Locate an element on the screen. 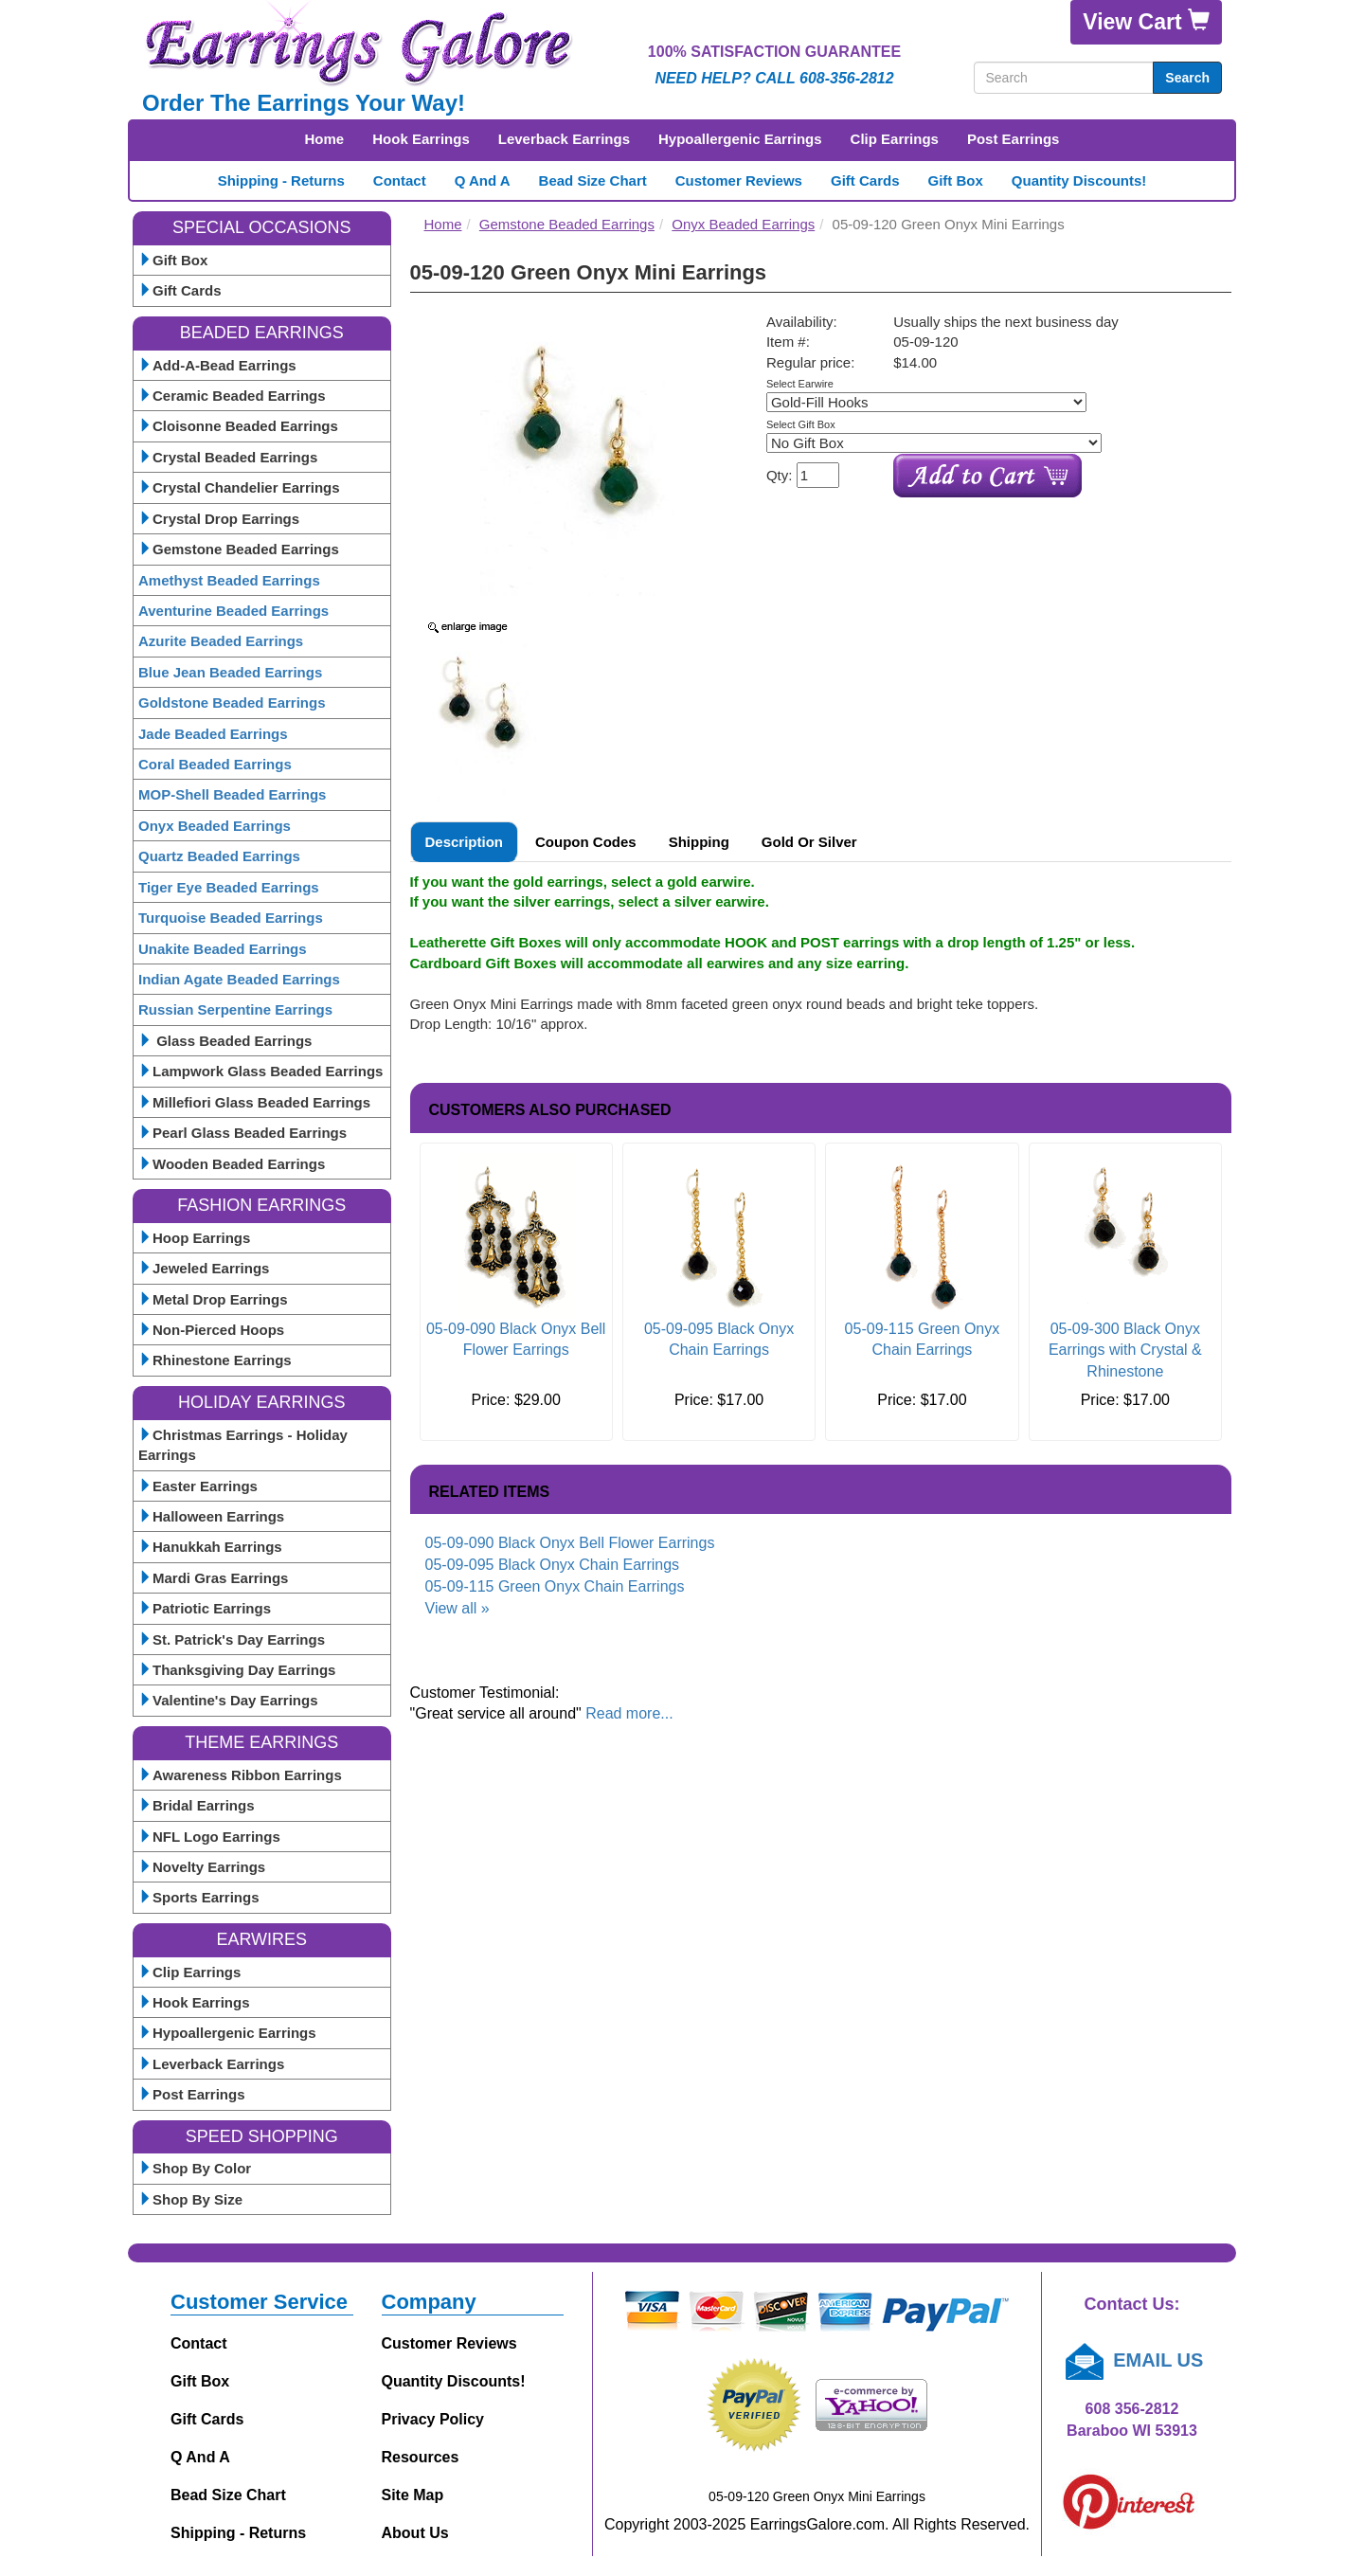 This screenshot has width=1364, height=2576. Hanukkah Earrings is located at coordinates (210, 1547).